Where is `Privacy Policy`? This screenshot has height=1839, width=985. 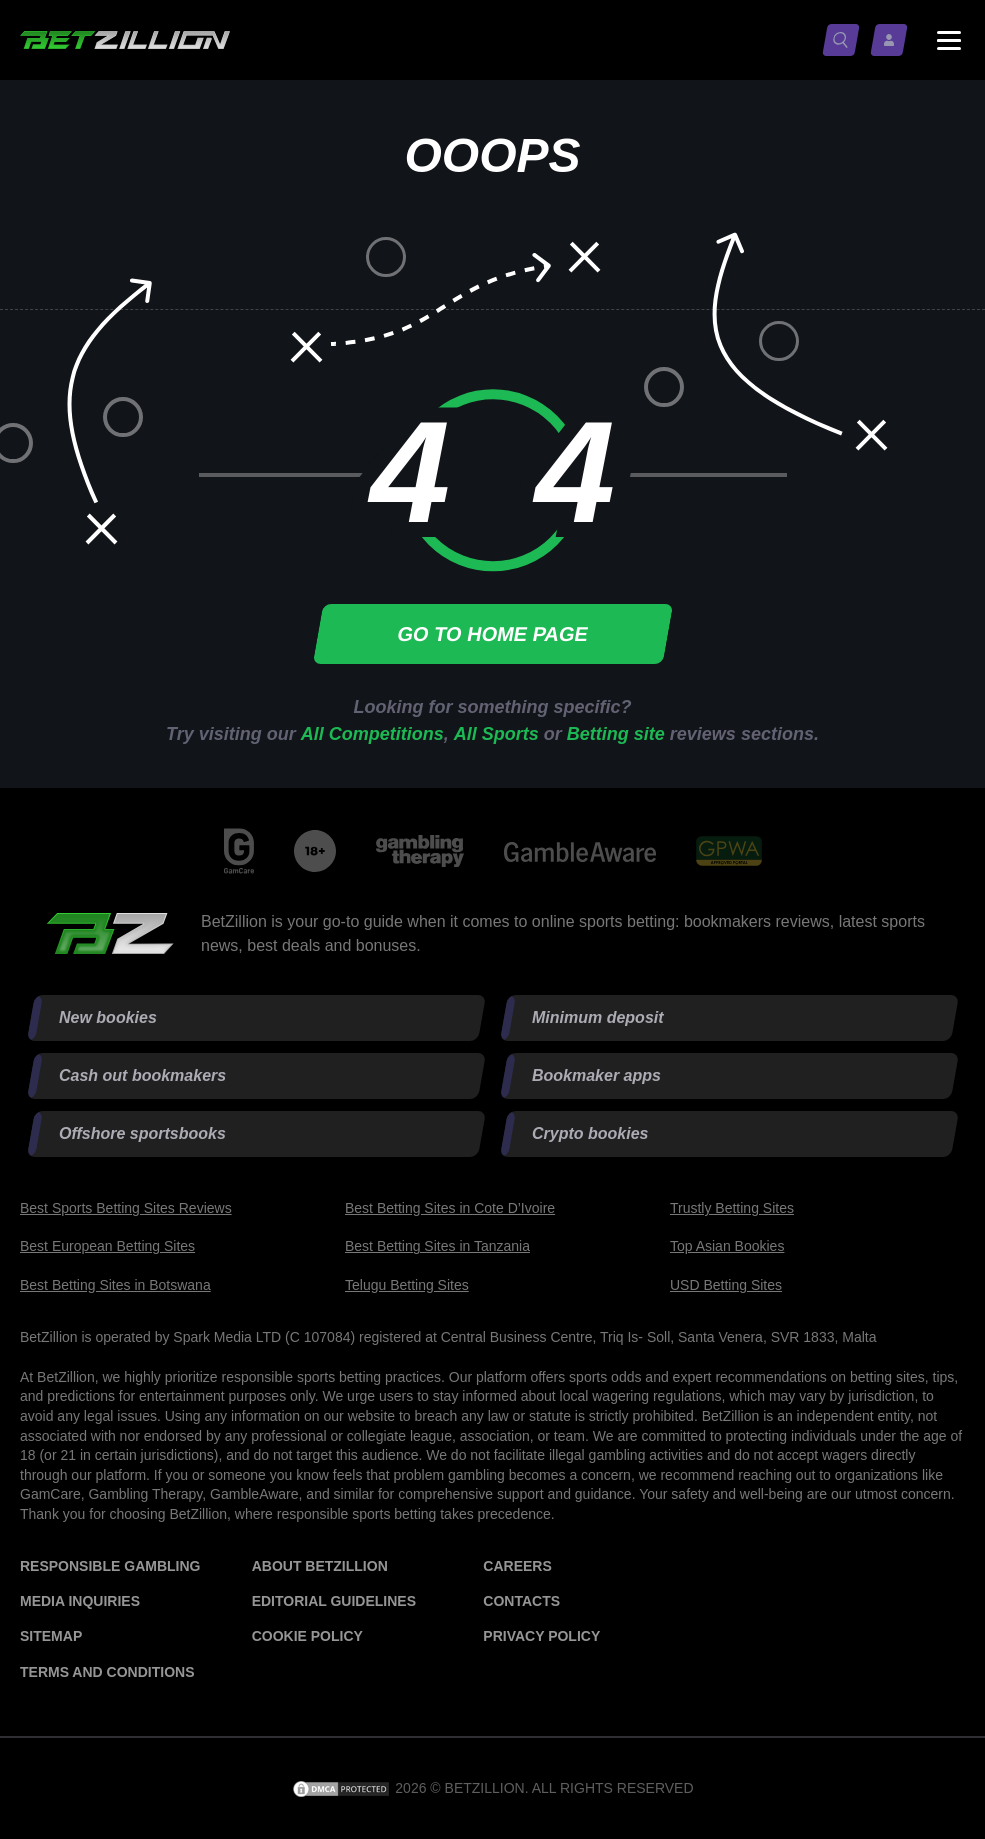 Privacy Policy is located at coordinates (541, 1636).